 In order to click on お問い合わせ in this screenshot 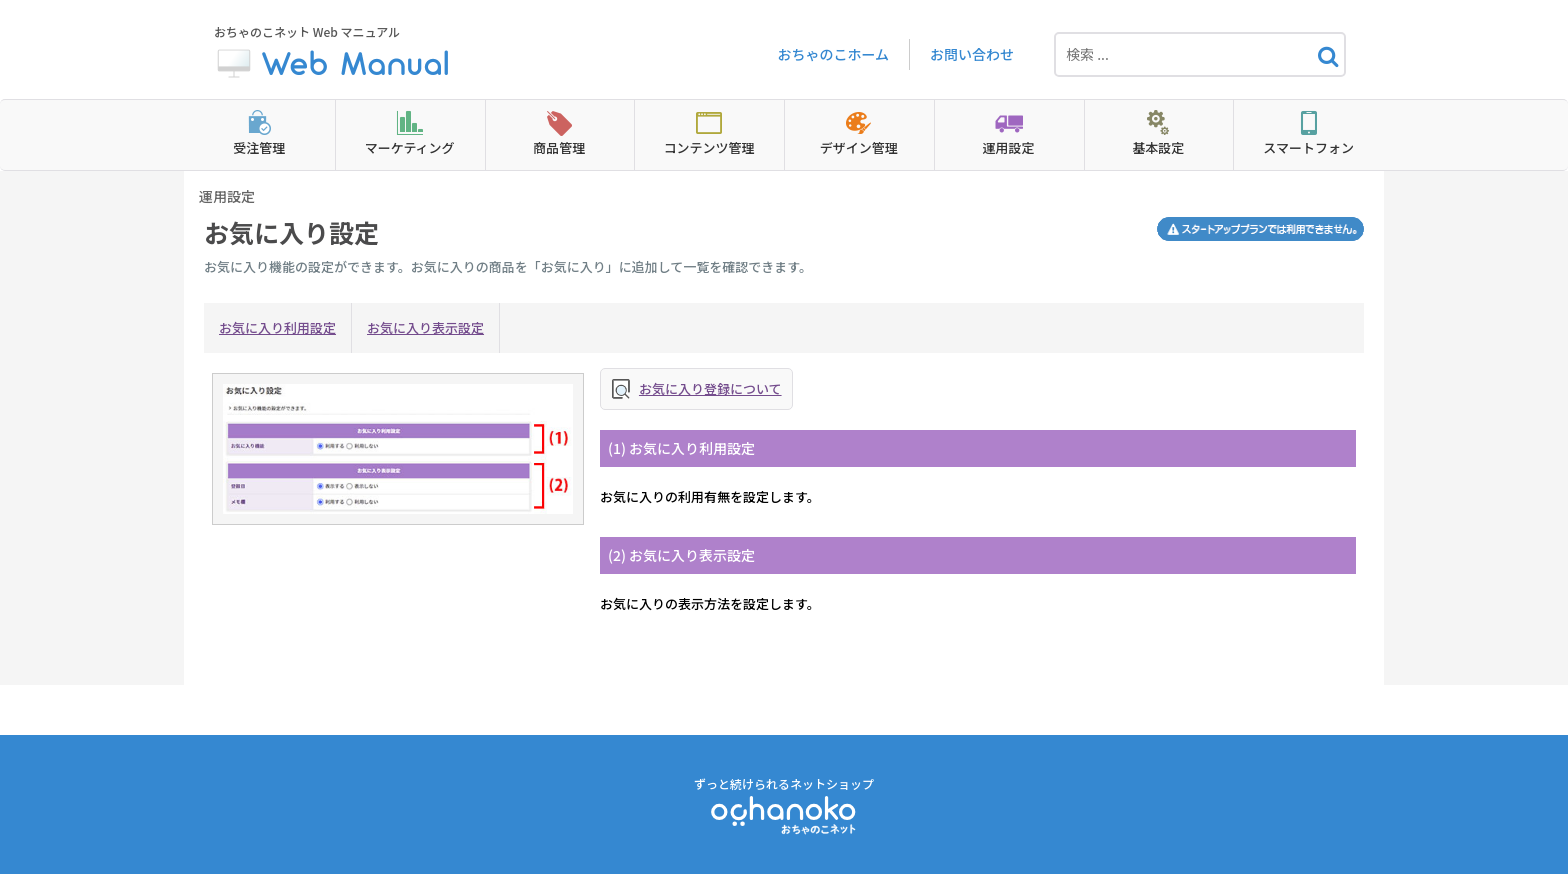, I will do `click(972, 54)`.